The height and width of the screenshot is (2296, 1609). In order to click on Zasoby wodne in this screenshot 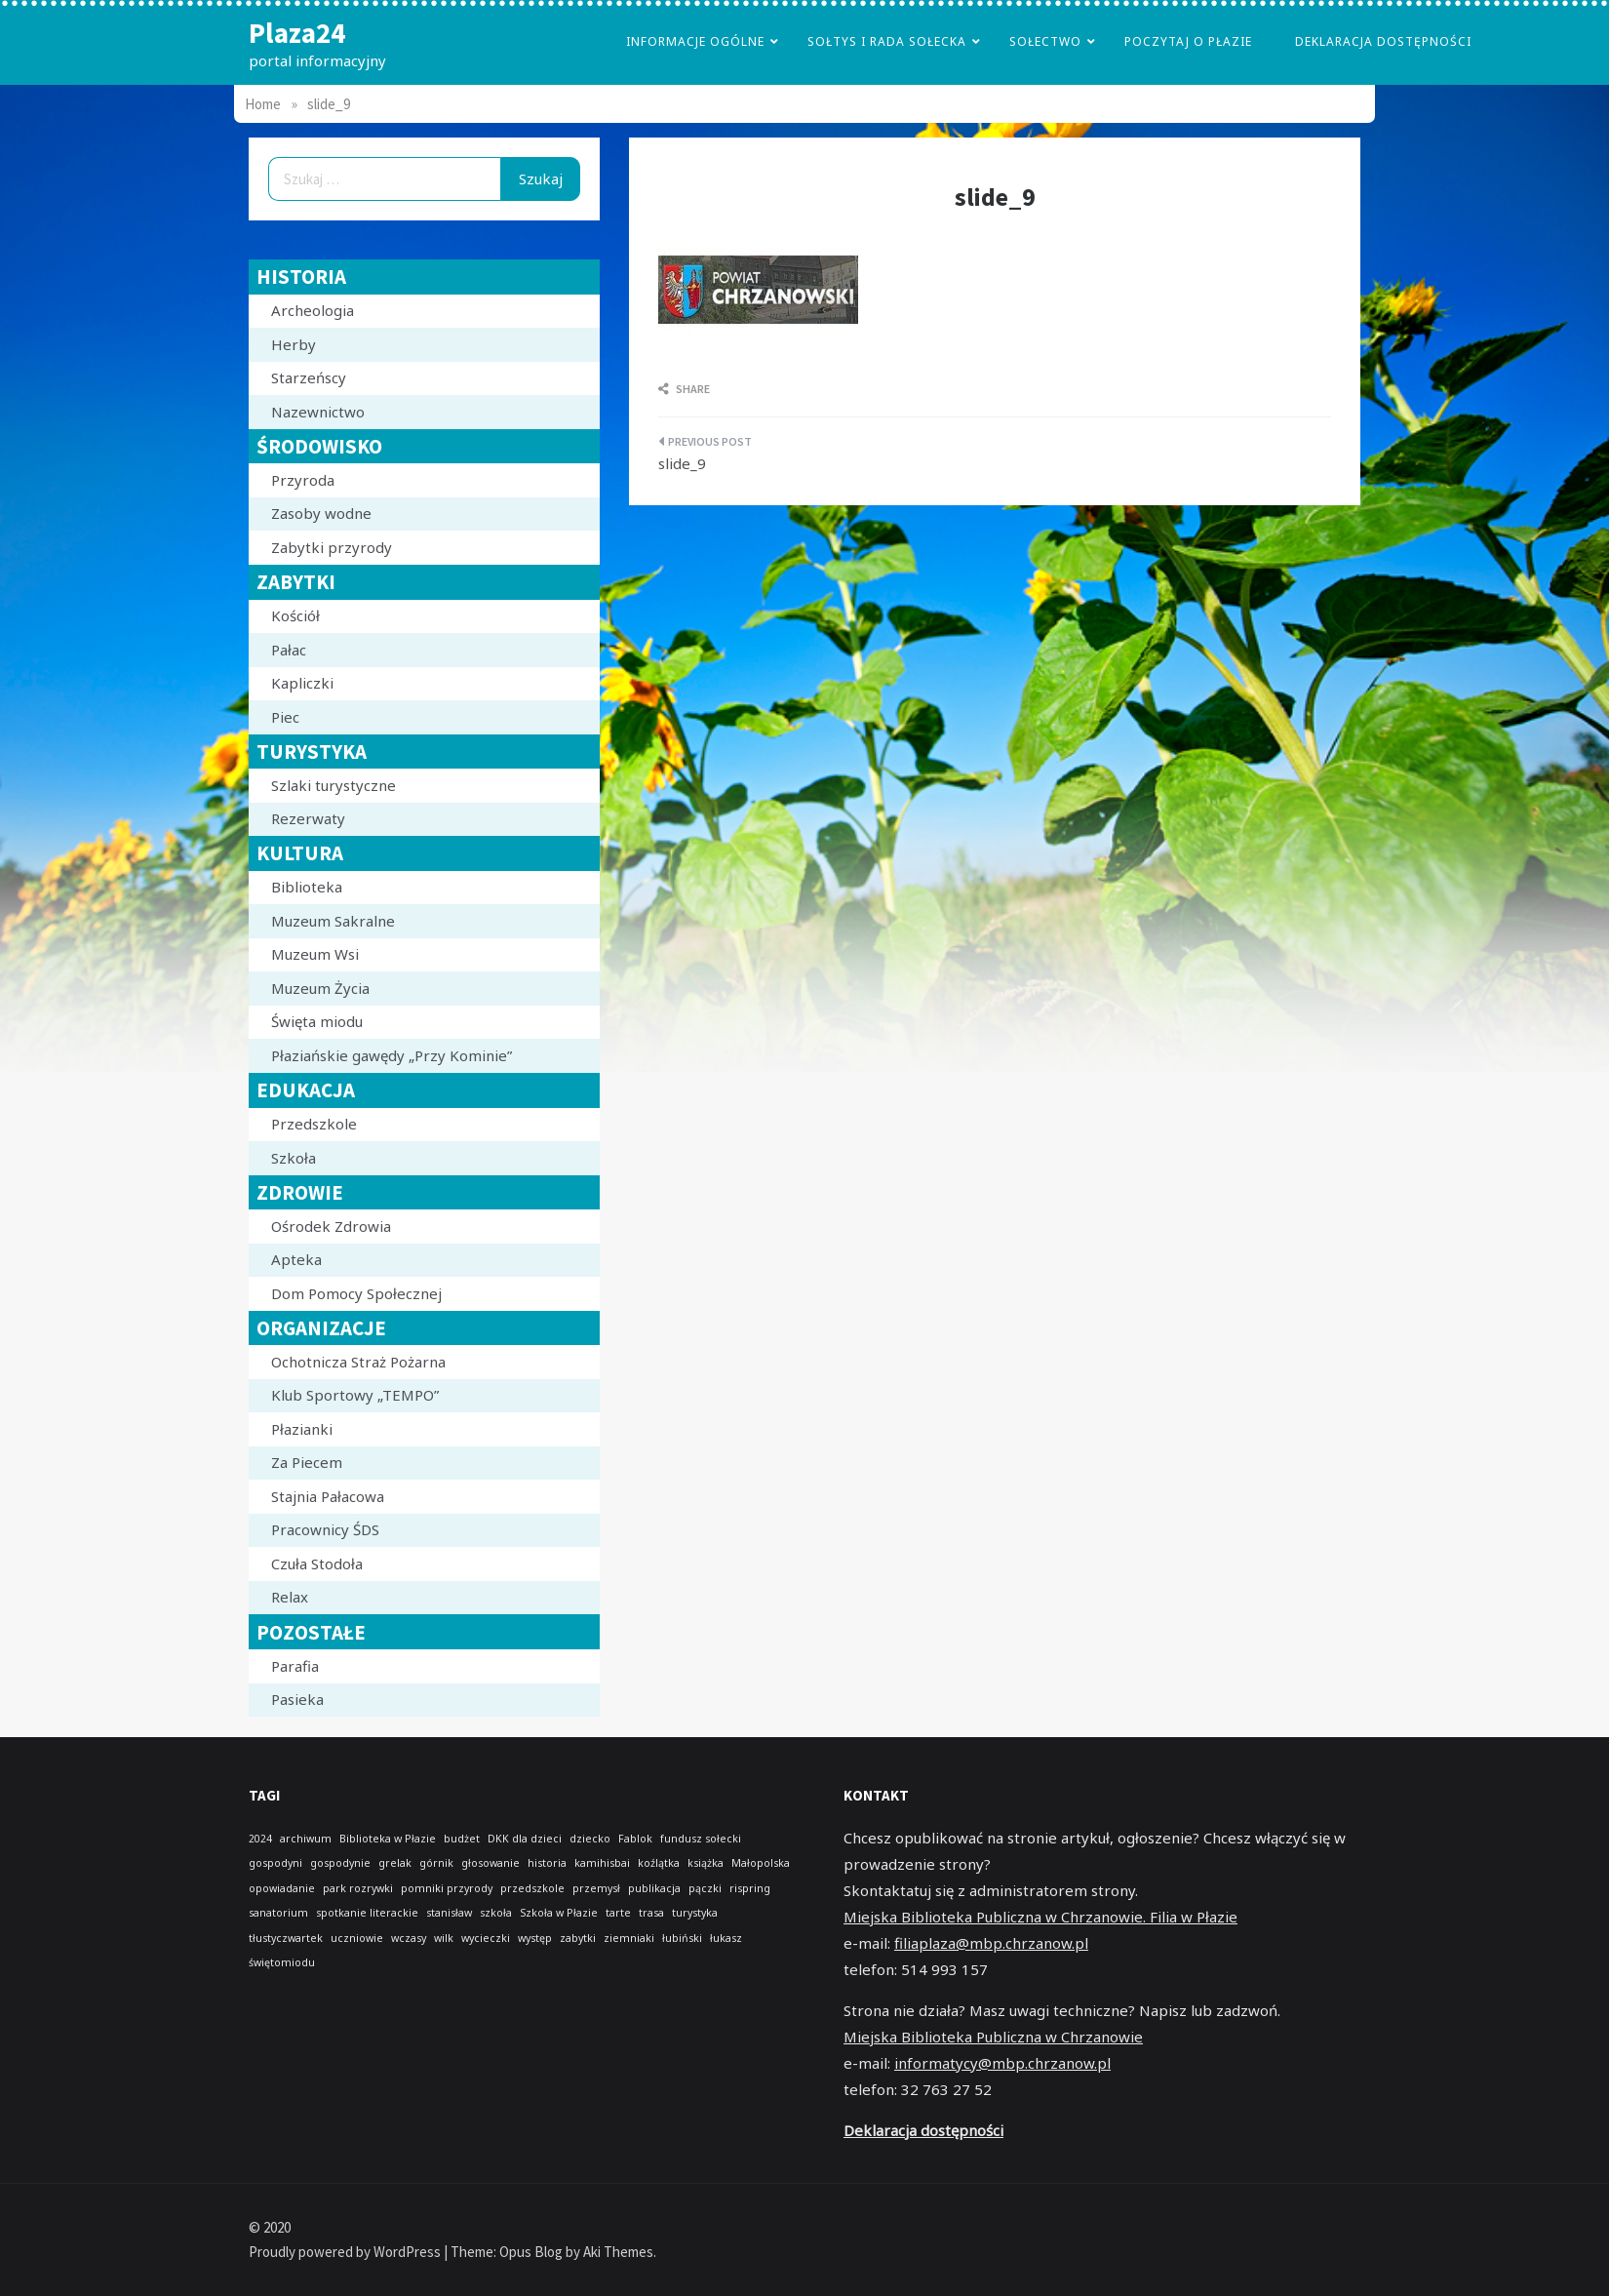, I will do `click(321, 513)`.